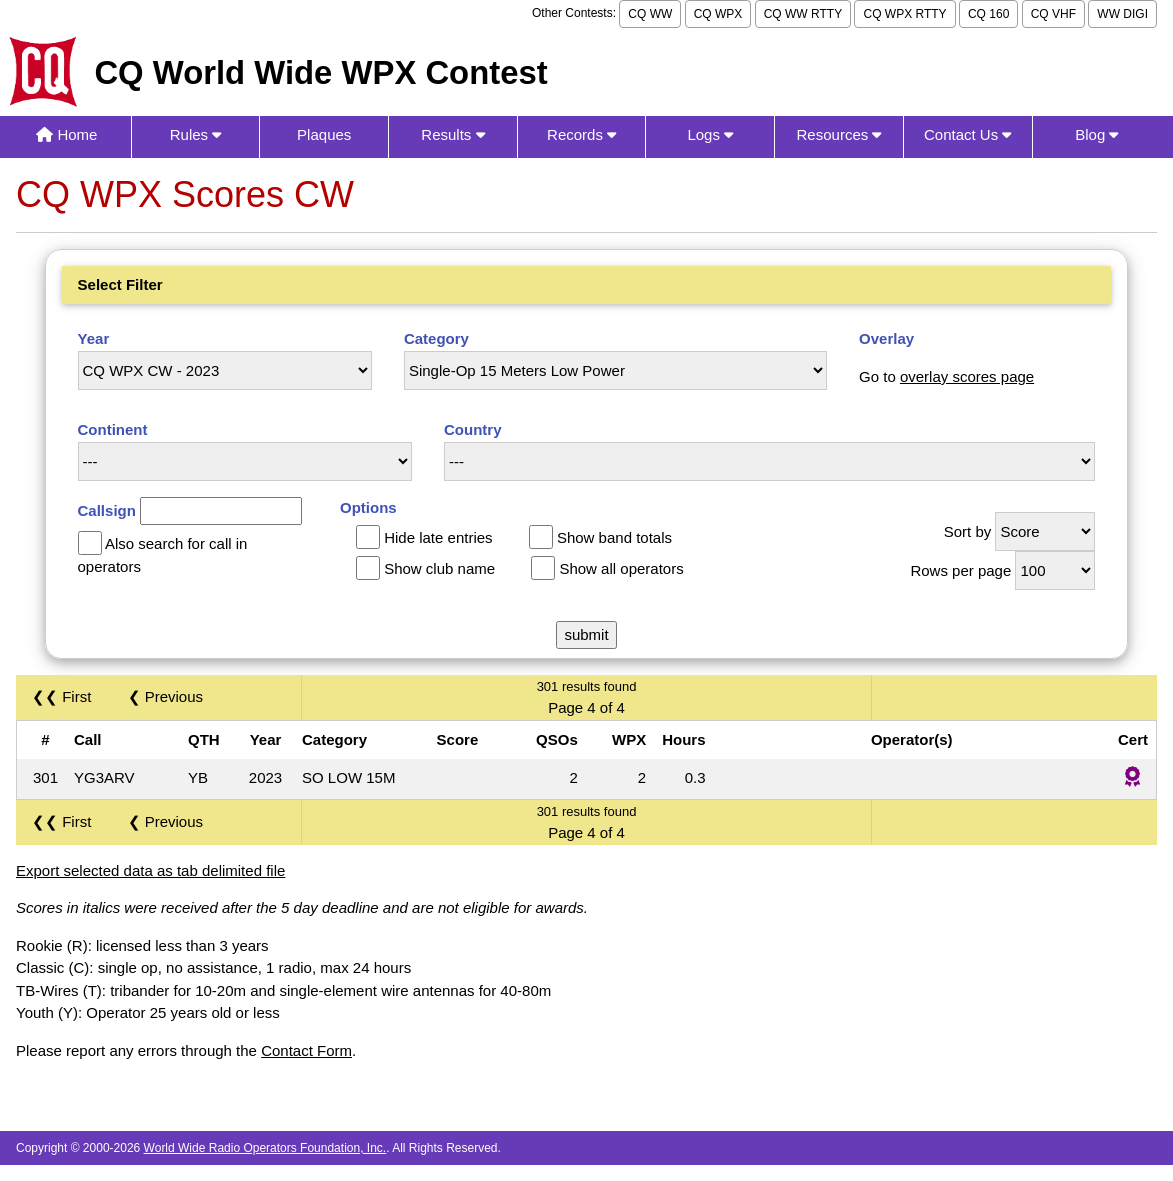 The image size is (1173, 1181). Describe the element at coordinates (196, 134) in the screenshot. I see `Rules` at that location.